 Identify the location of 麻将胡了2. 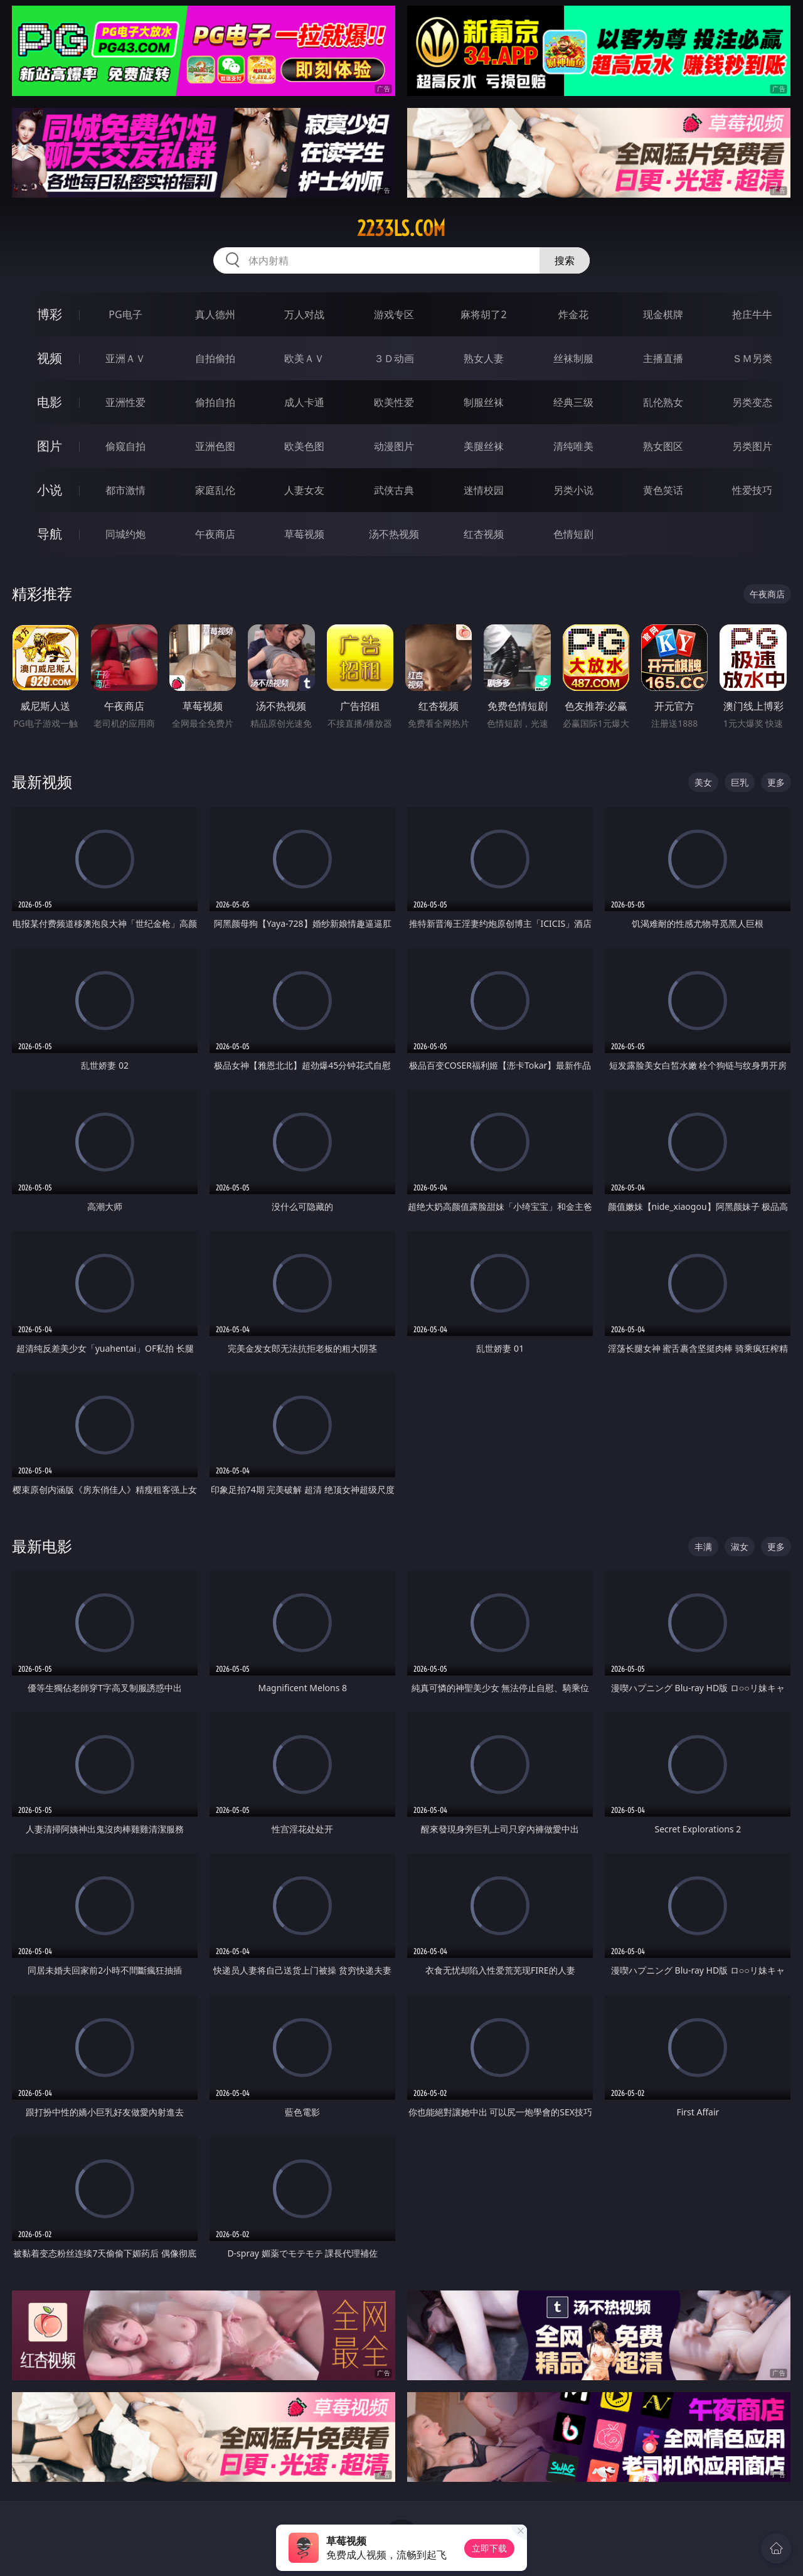
(483, 314).